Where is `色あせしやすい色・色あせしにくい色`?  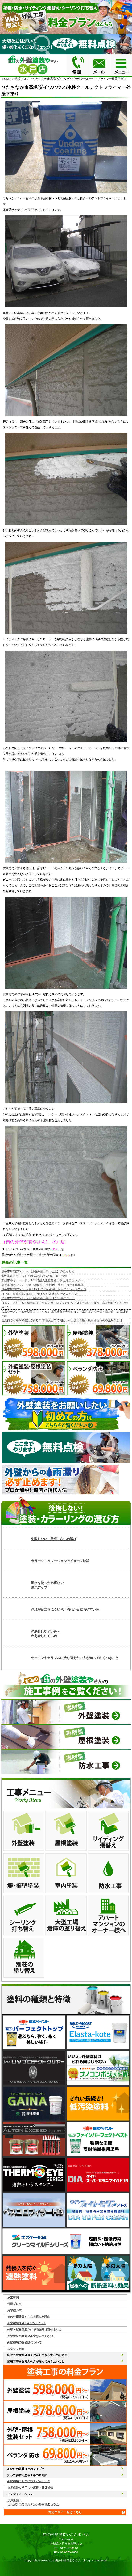
色あせしやすい色・色あせしにくい色 is located at coordinates (45, 1634).